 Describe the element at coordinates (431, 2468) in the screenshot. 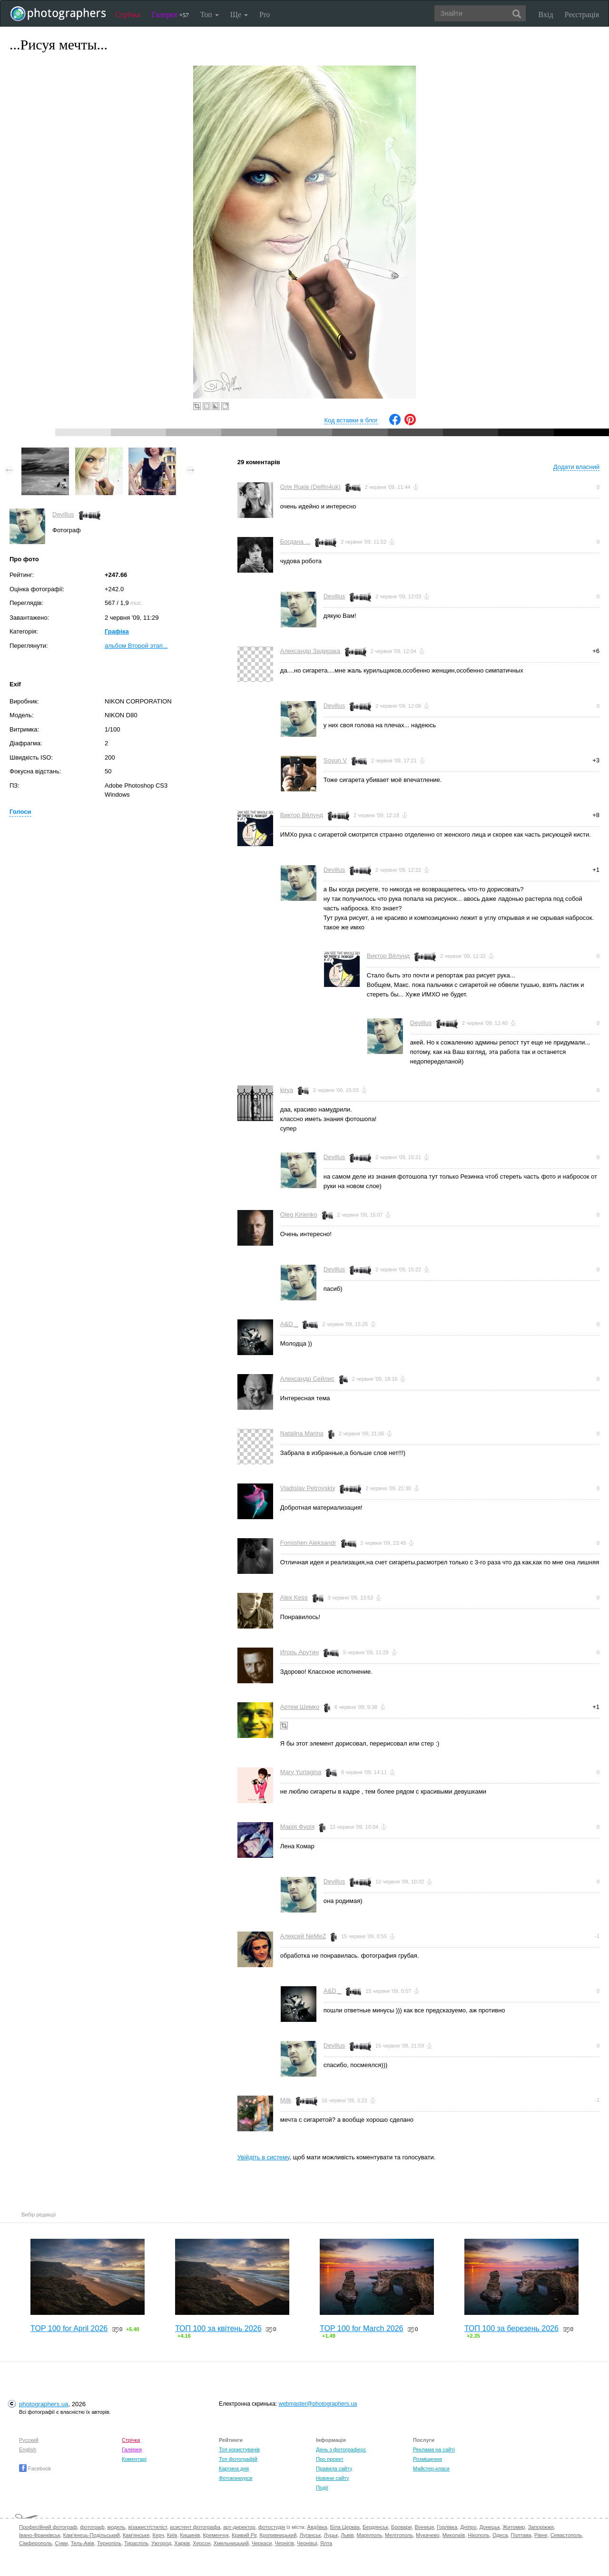

I see `Майстер-класи` at that location.